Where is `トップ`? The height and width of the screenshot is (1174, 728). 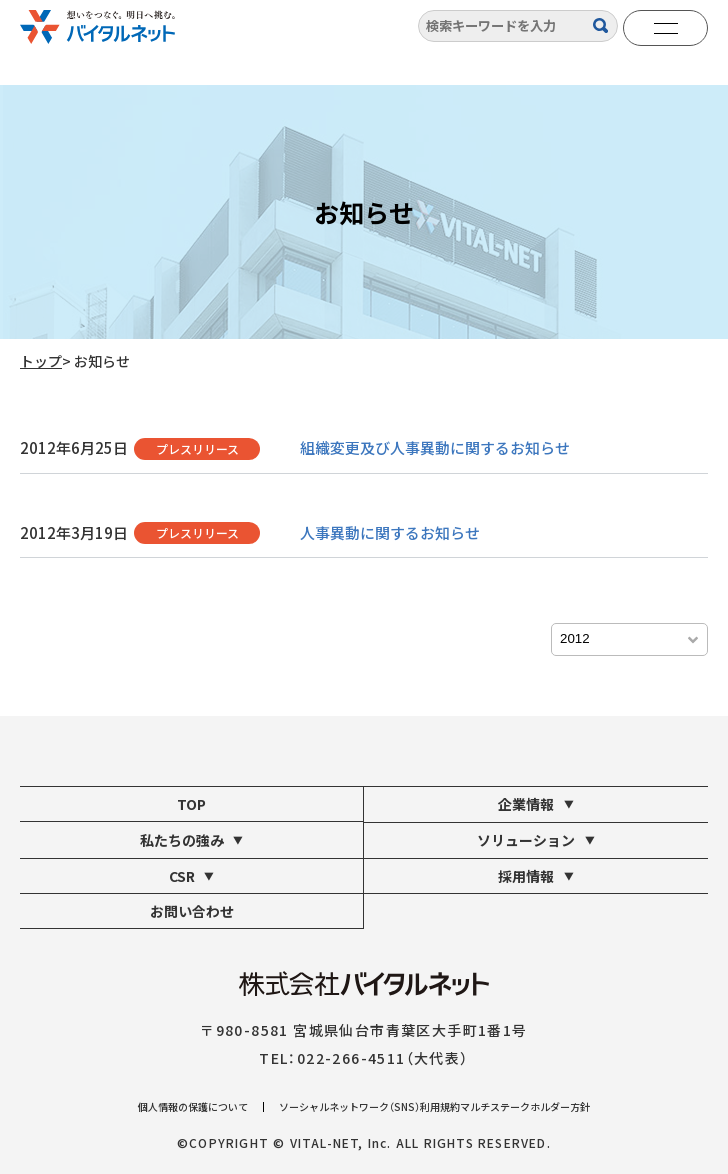
トップ is located at coordinates (41, 361).